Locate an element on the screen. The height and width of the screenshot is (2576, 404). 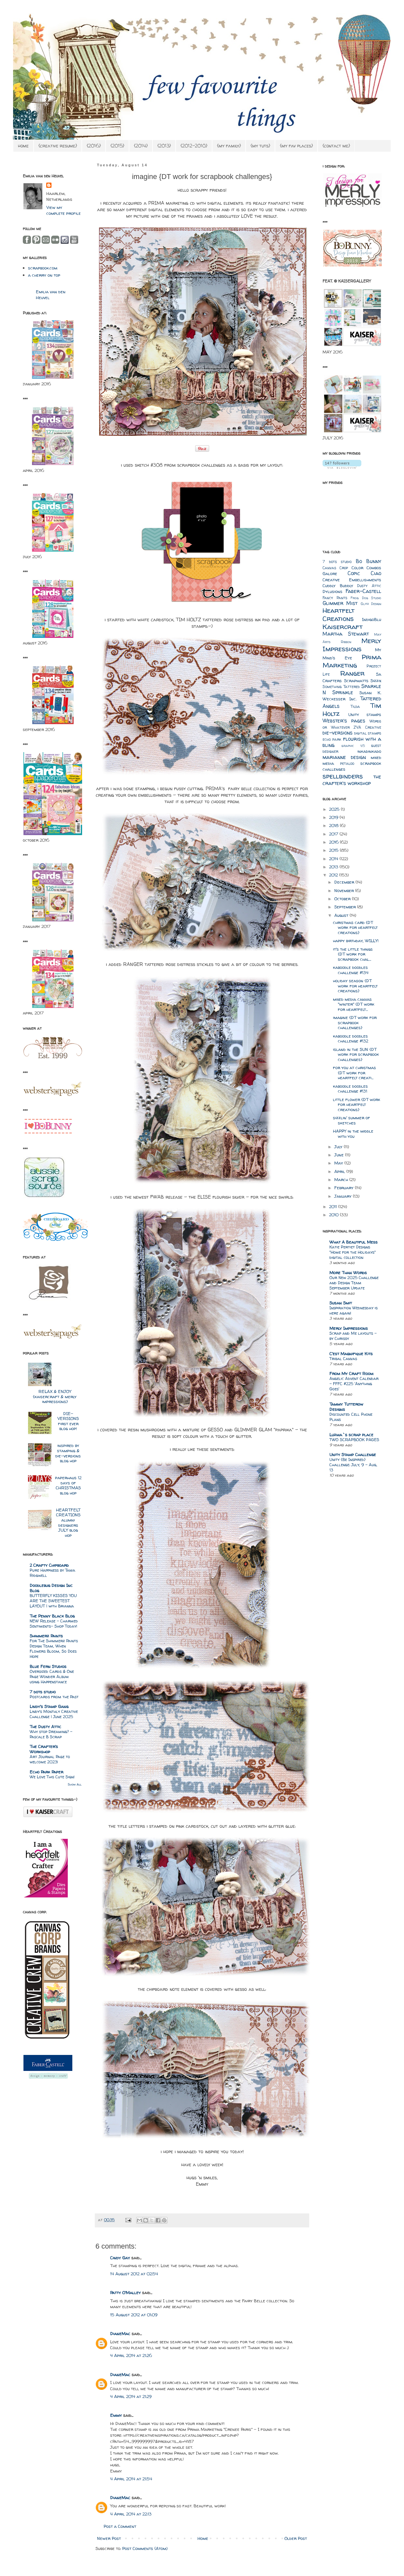
IndigoBlu is located at coordinates (371, 619).